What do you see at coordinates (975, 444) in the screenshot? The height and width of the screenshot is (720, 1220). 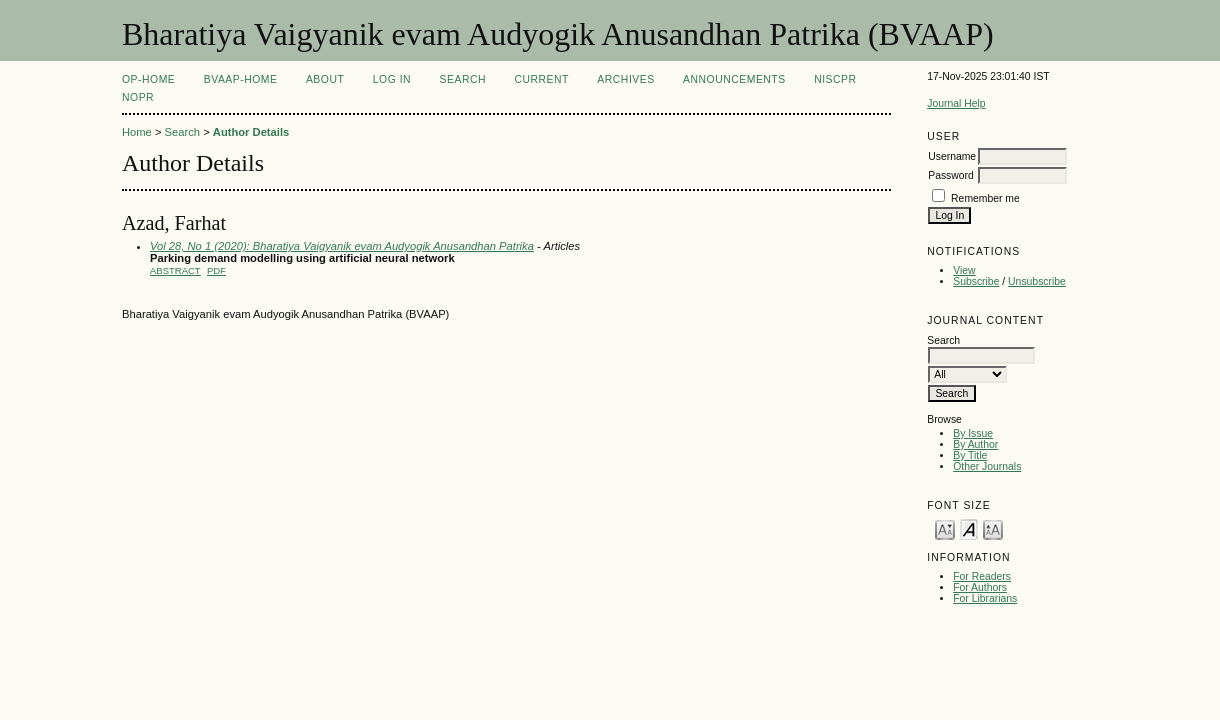 I see `By Author` at bounding box center [975, 444].